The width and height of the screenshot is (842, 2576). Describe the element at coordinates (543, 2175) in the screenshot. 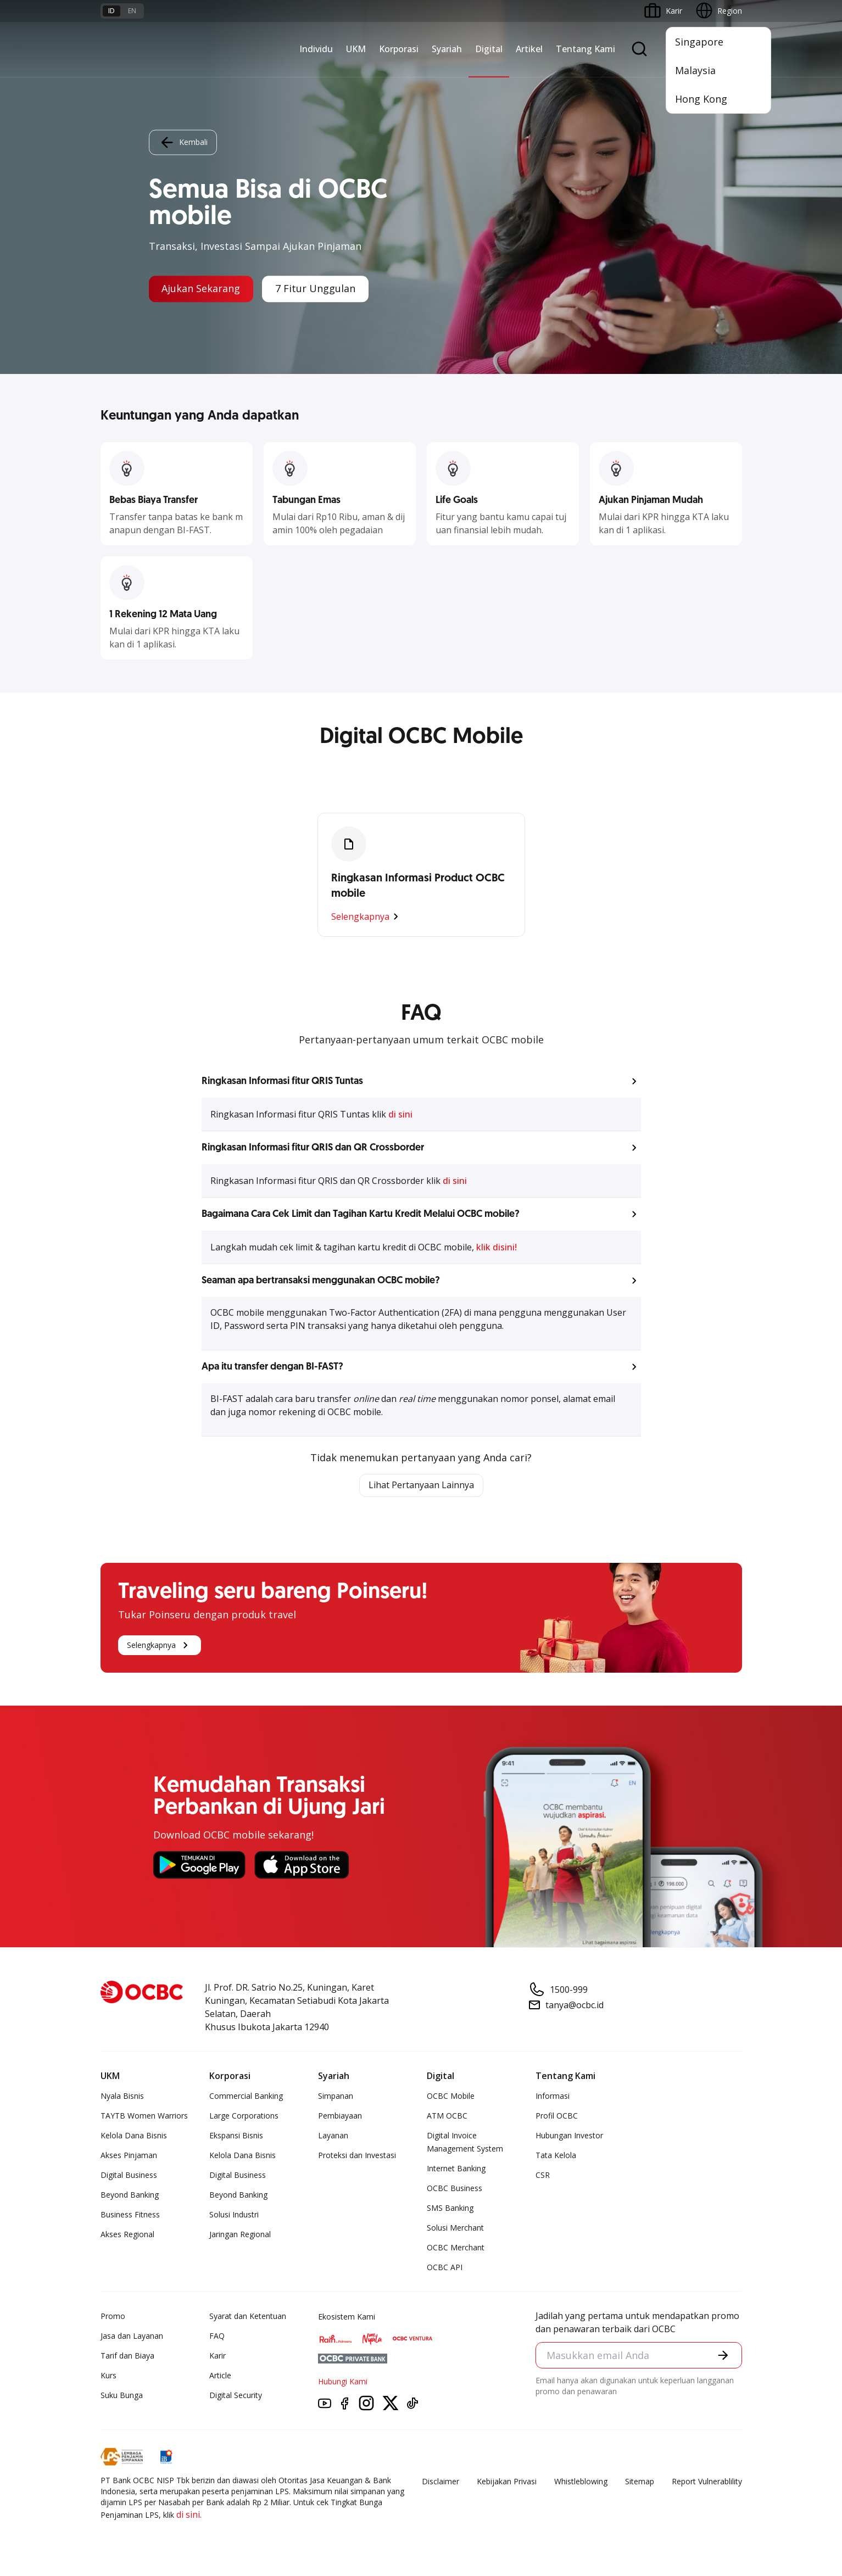

I see `CSR` at that location.